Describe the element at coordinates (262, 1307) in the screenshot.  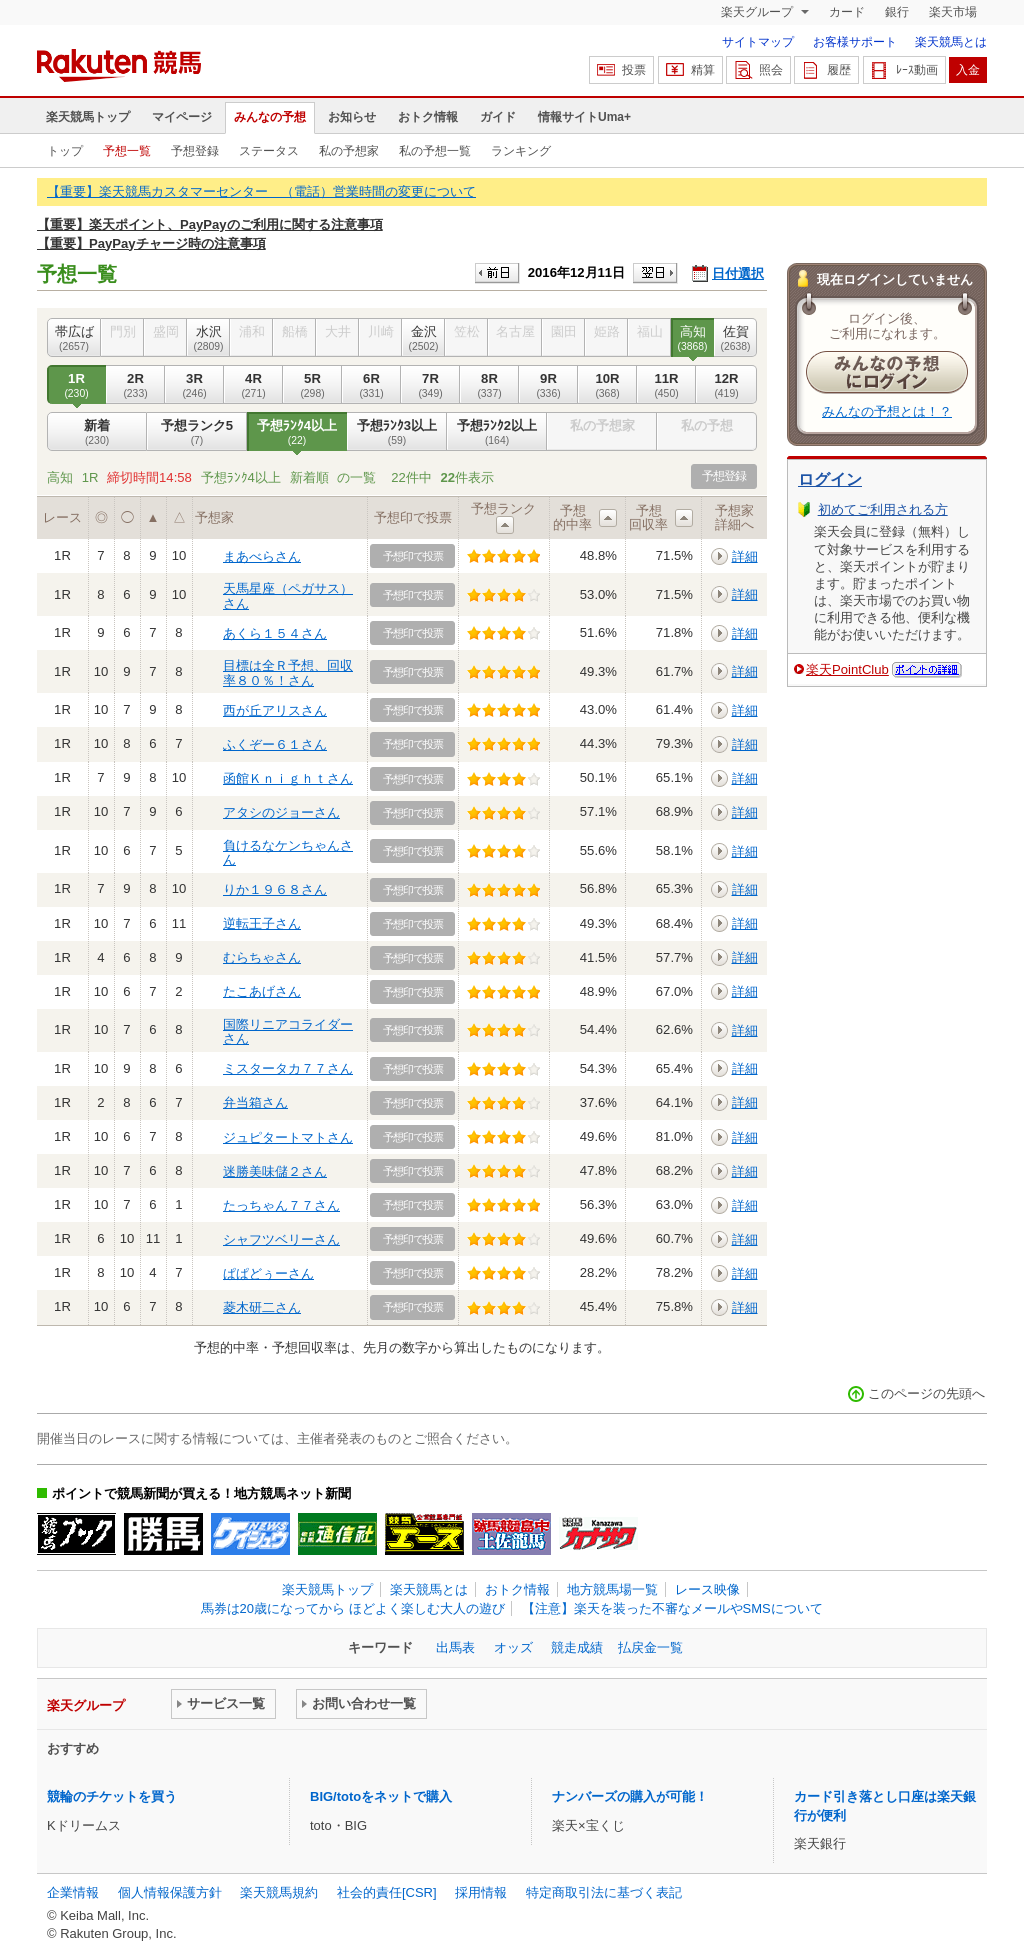
I see `菱木研二さん` at that location.